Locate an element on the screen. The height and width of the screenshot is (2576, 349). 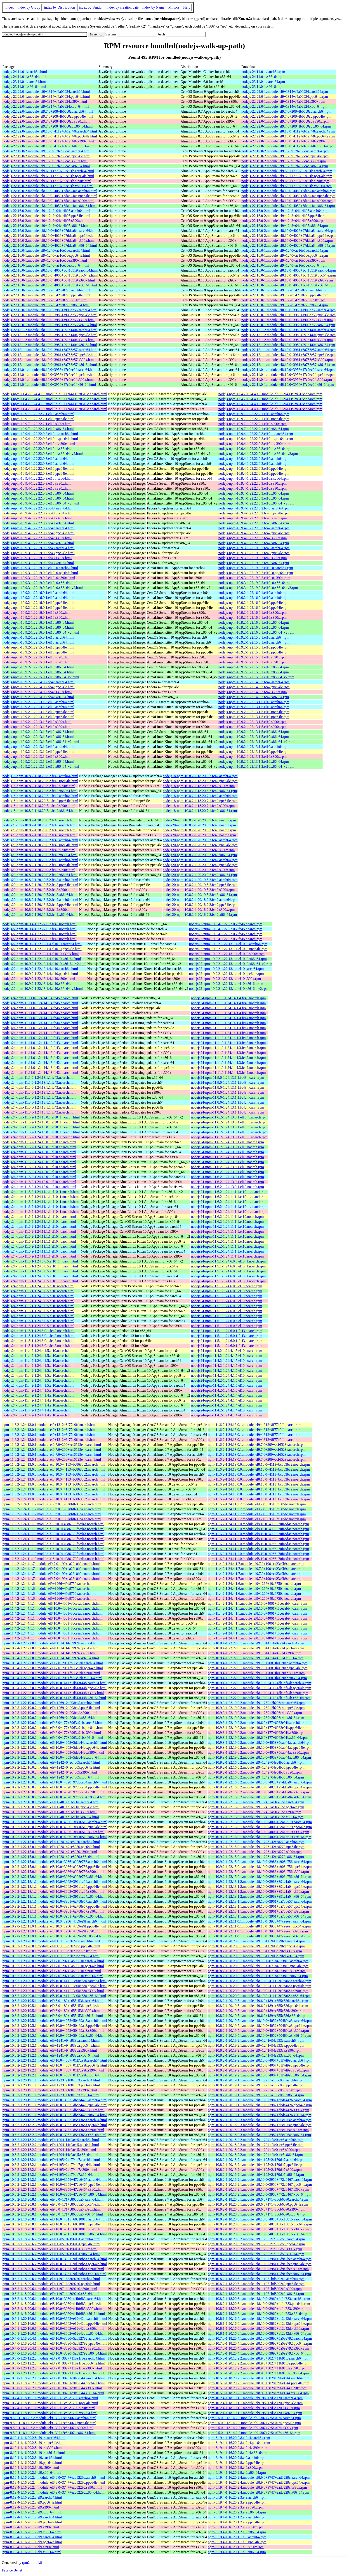
npm-10.9.2-1.22.16.0.1.module_el8.10.0+4006+3c416519.x86_64.rpm is located at coordinates (259, 1837).